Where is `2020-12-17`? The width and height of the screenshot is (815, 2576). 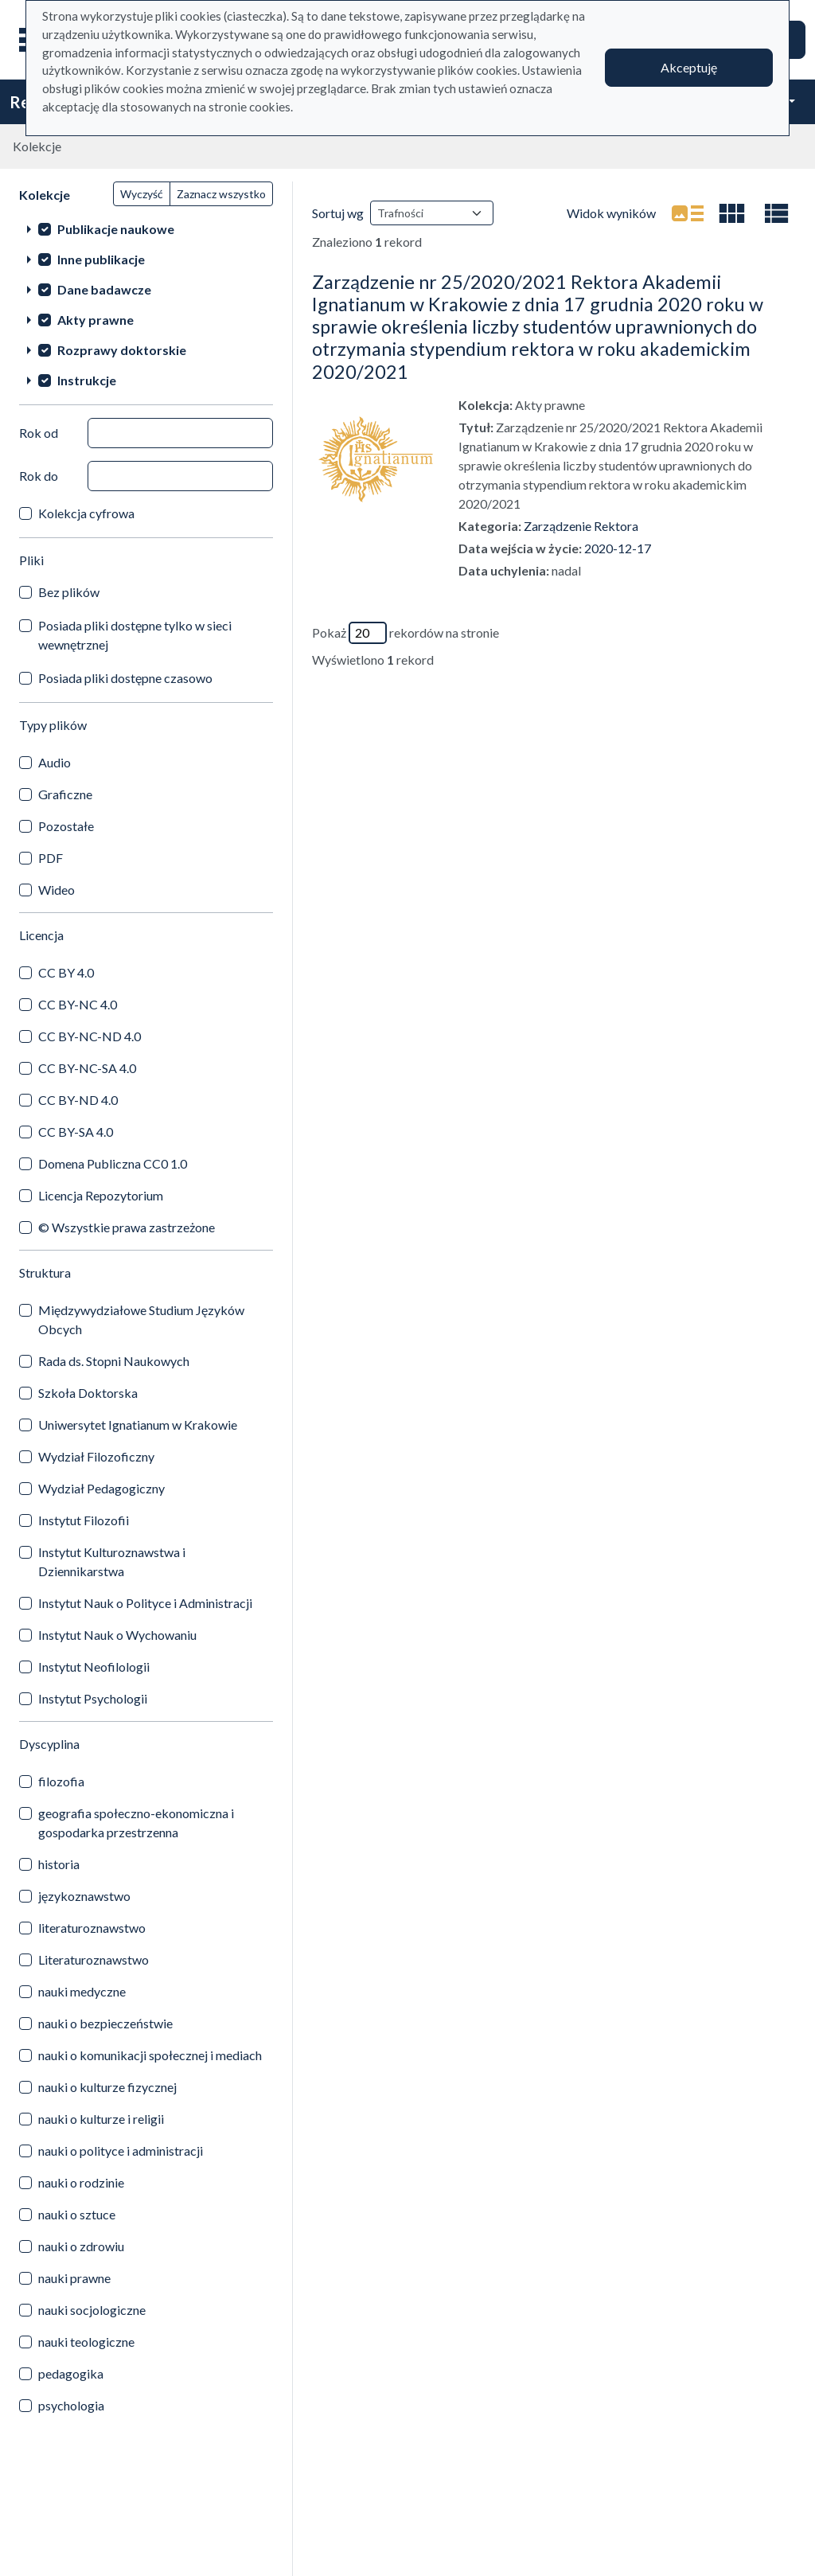
2020-12-17 is located at coordinates (617, 548).